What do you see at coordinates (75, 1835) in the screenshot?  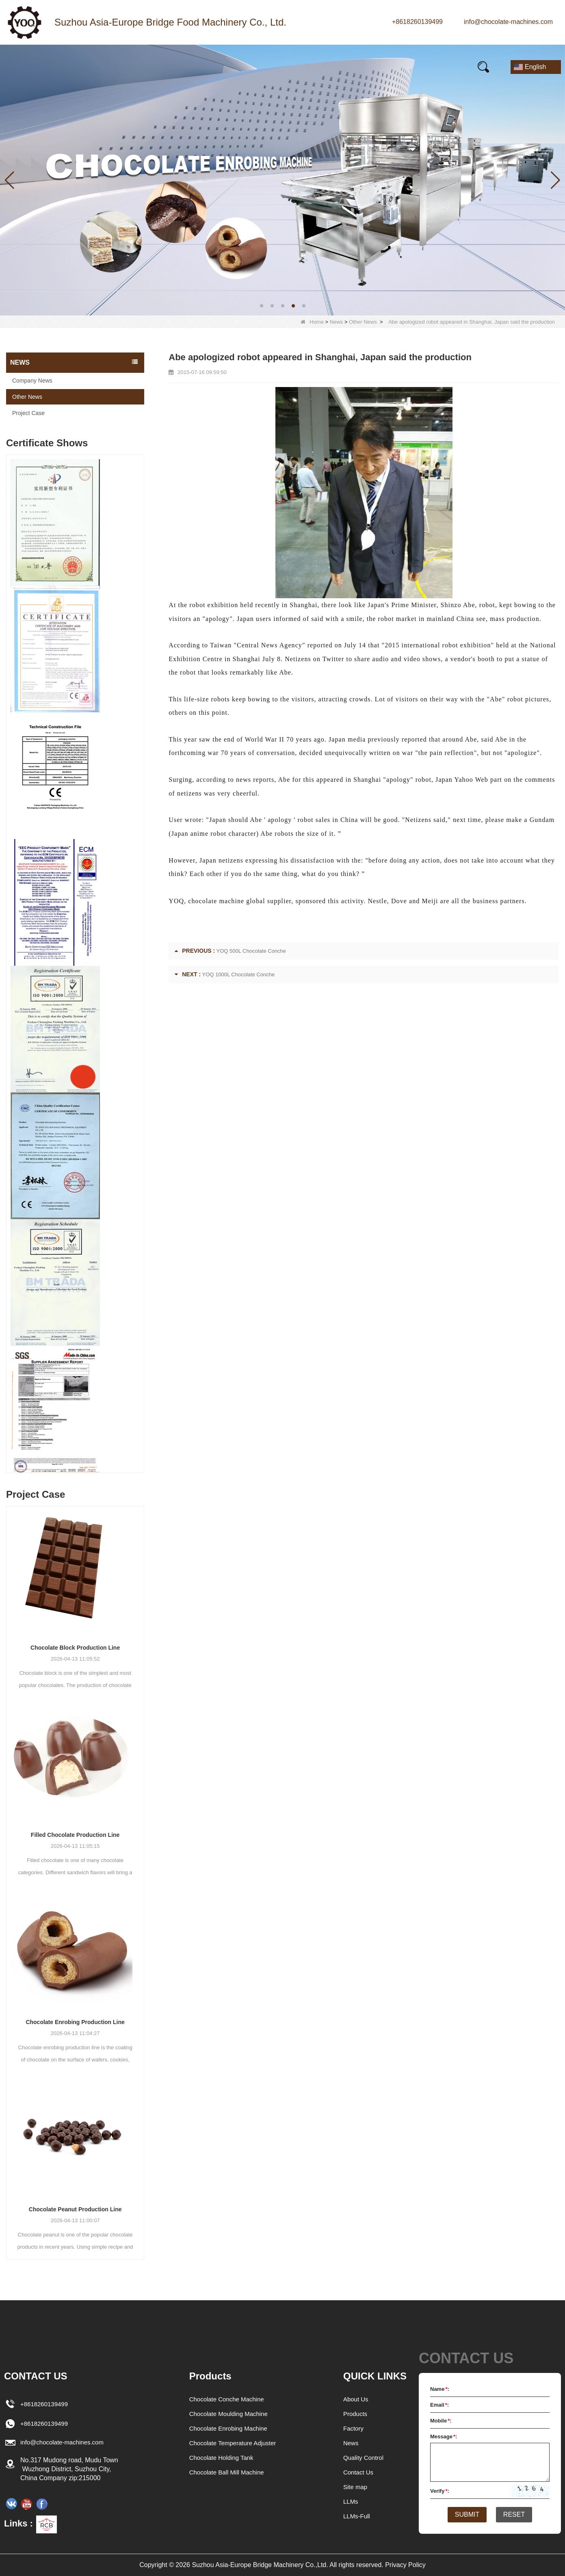 I see `Filled Chocolate Production Line` at bounding box center [75, 1835].